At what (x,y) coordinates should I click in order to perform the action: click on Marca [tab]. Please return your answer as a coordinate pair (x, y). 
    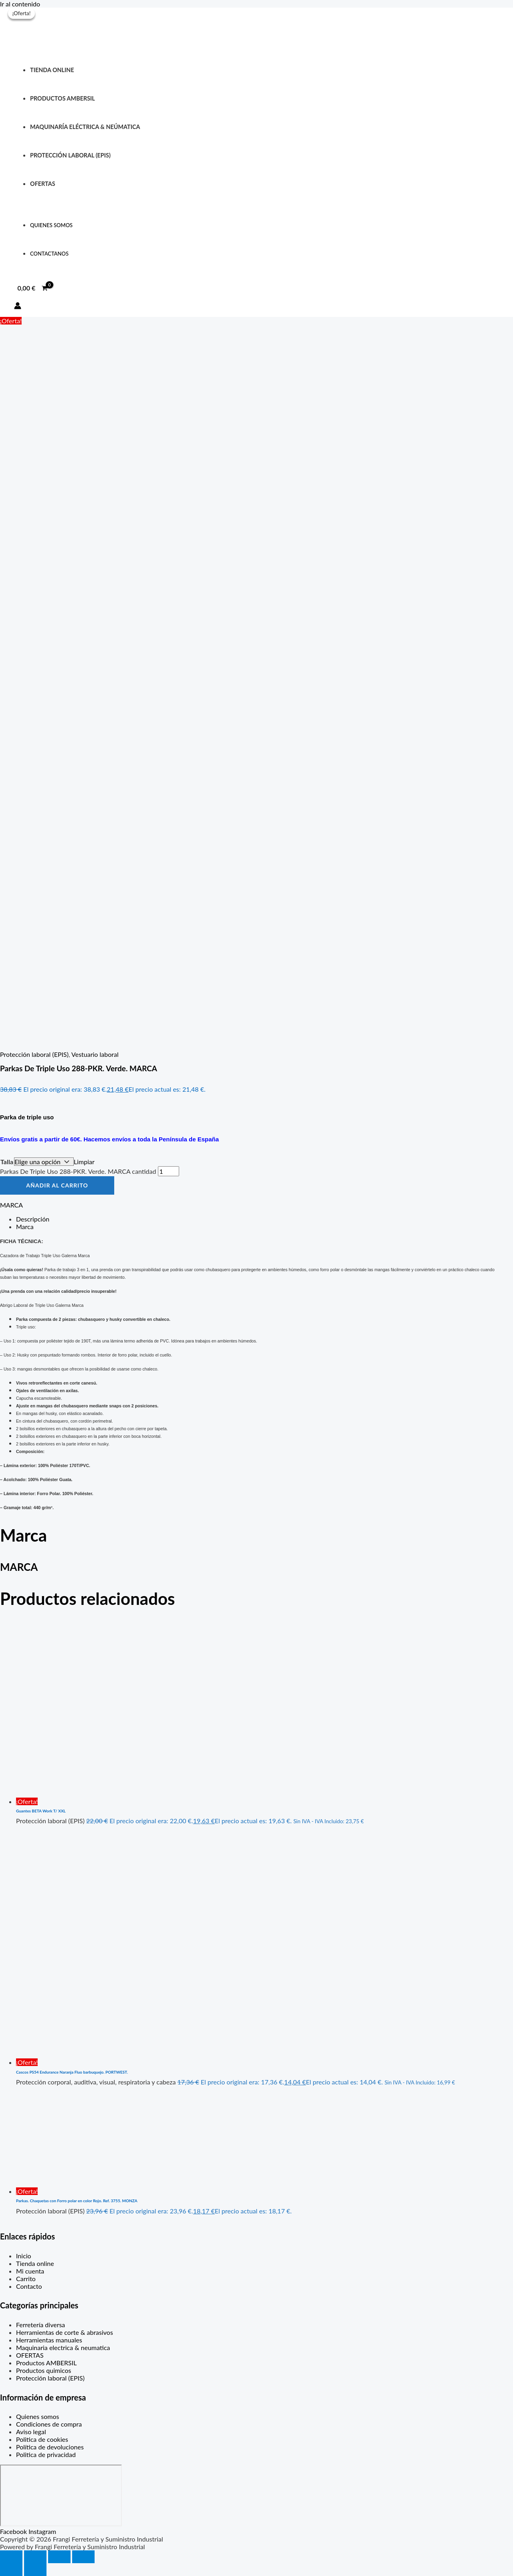
    Looking at the image, I should click on (25, 1226).